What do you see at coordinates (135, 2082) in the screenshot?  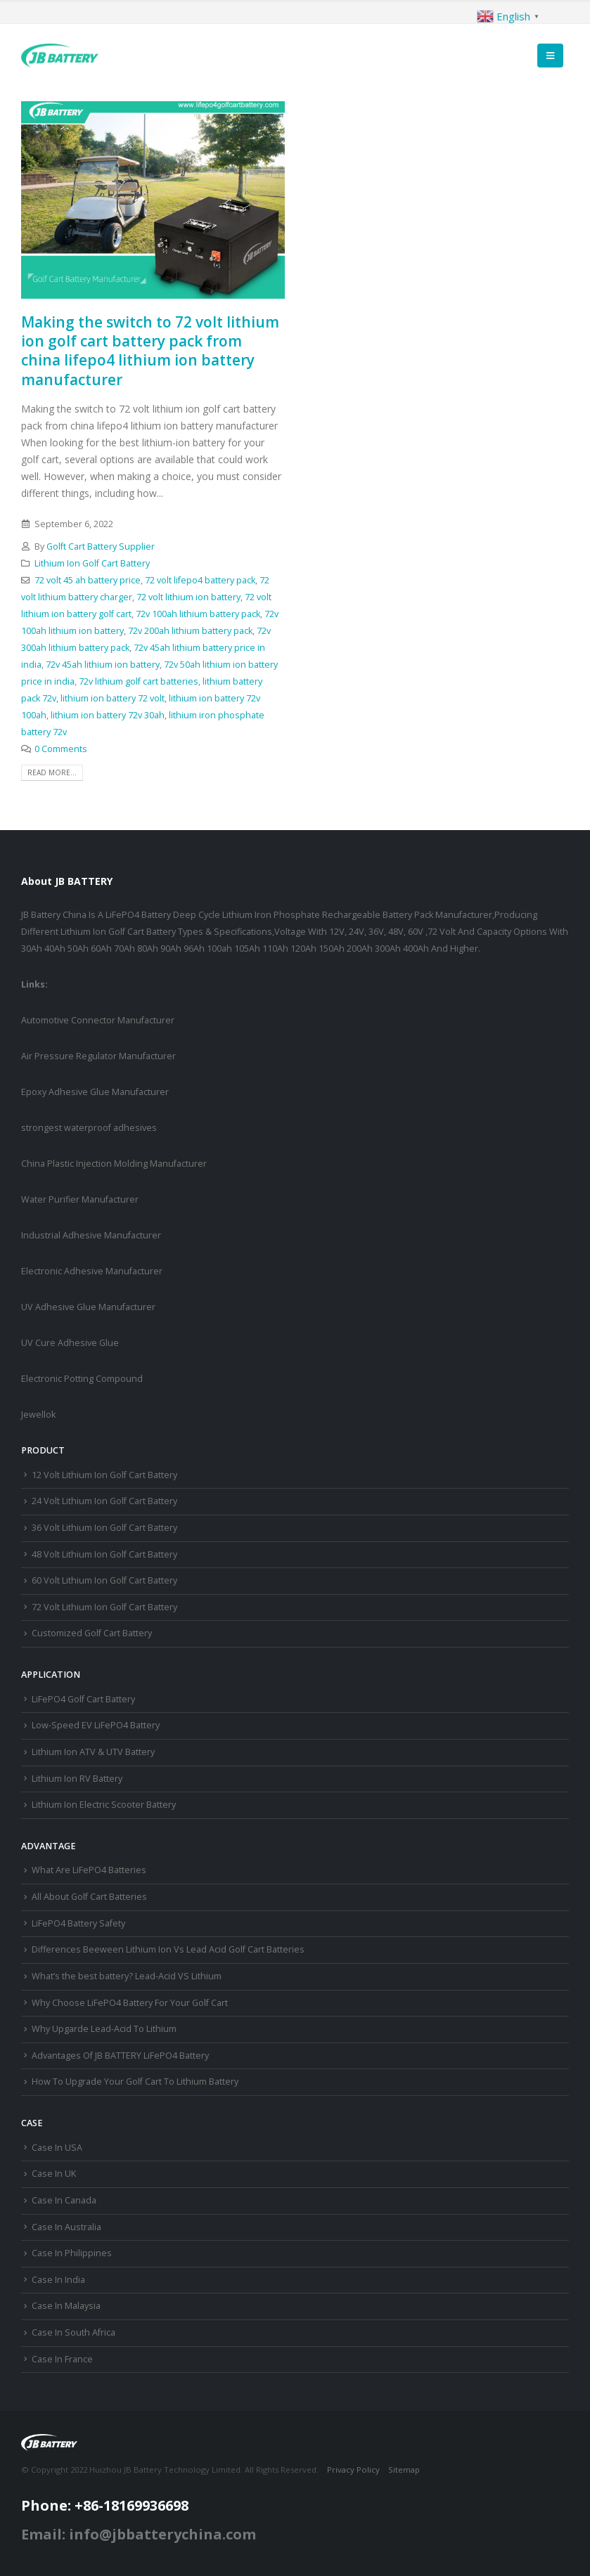 I see `How To Upgrade Your Golf Cart To Lithium Battery` at bounding box center [135, 2082].